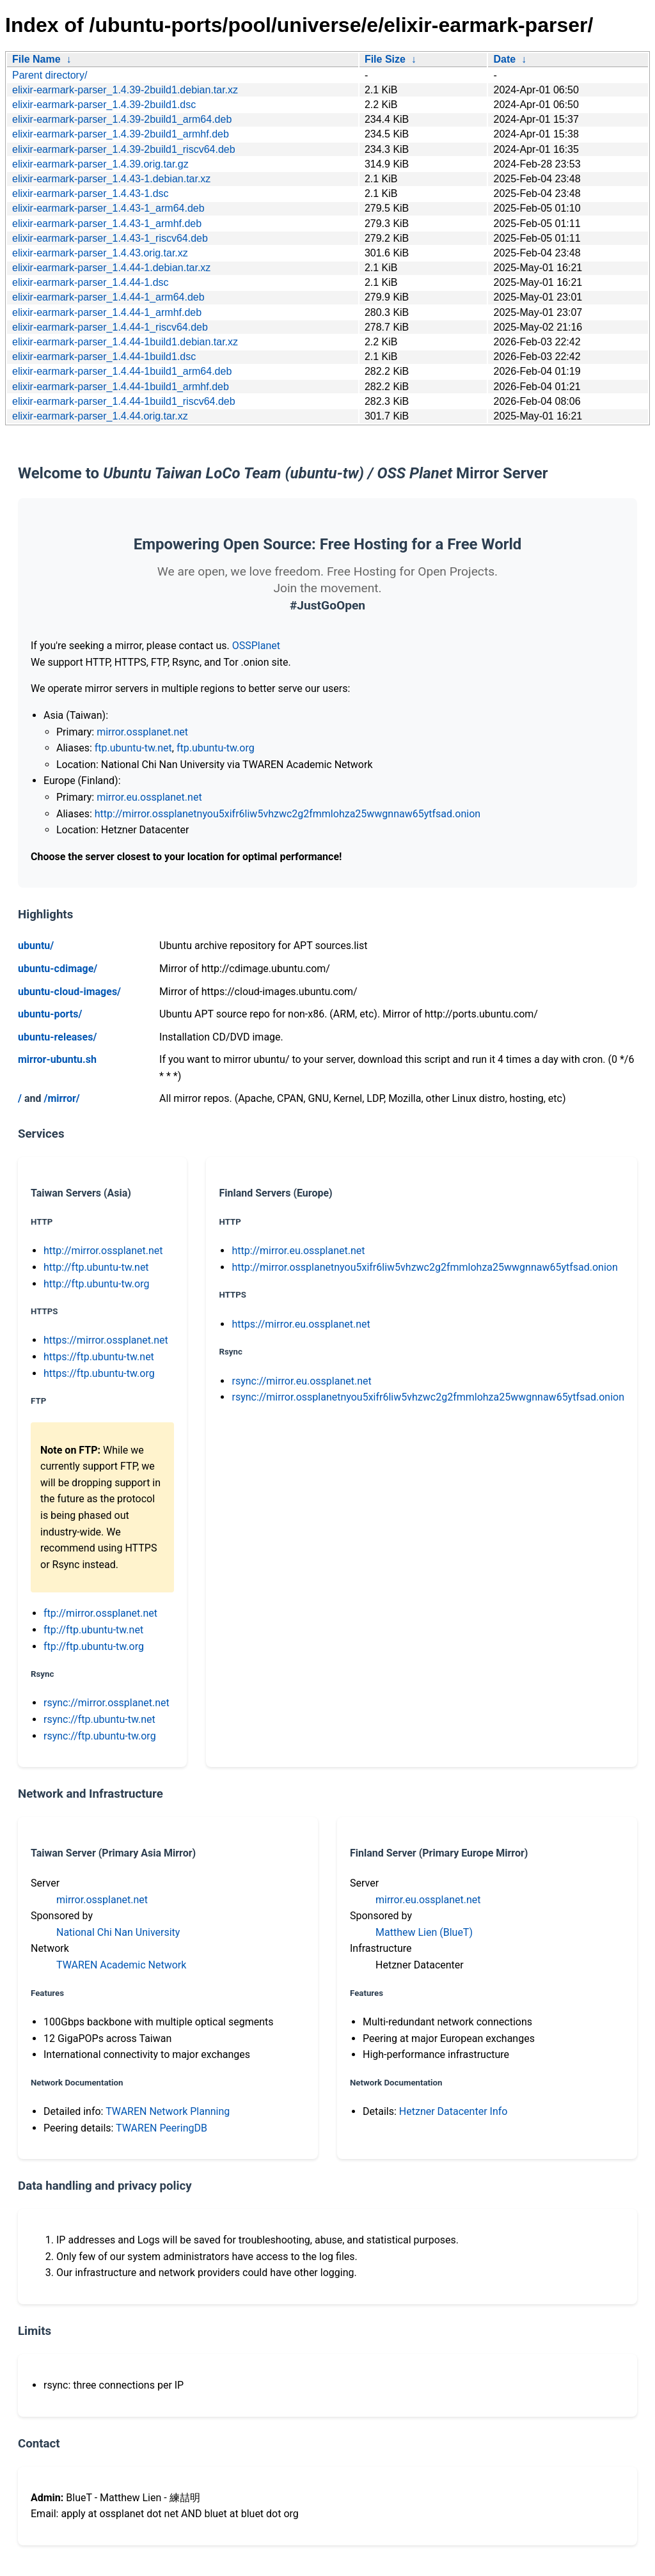 Image resolution: width=655 pixels, height=2576 pixels. I want to click on OSSPlanet, so click(256, 646).